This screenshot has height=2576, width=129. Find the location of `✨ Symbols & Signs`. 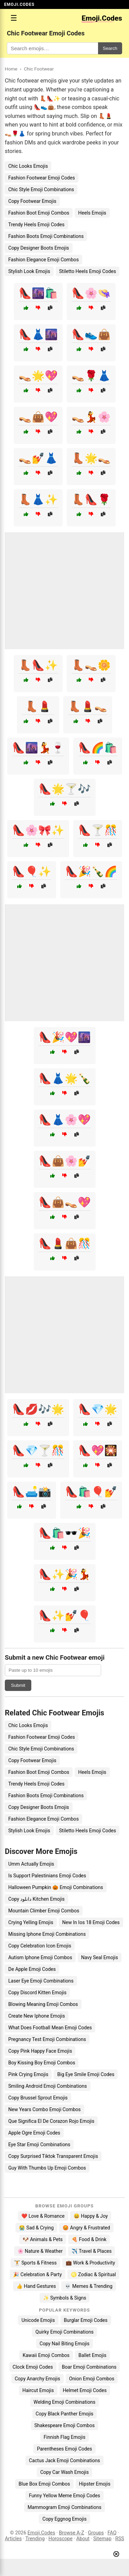

✨ Symbols & Signs is located at coordinates (64, 2298).